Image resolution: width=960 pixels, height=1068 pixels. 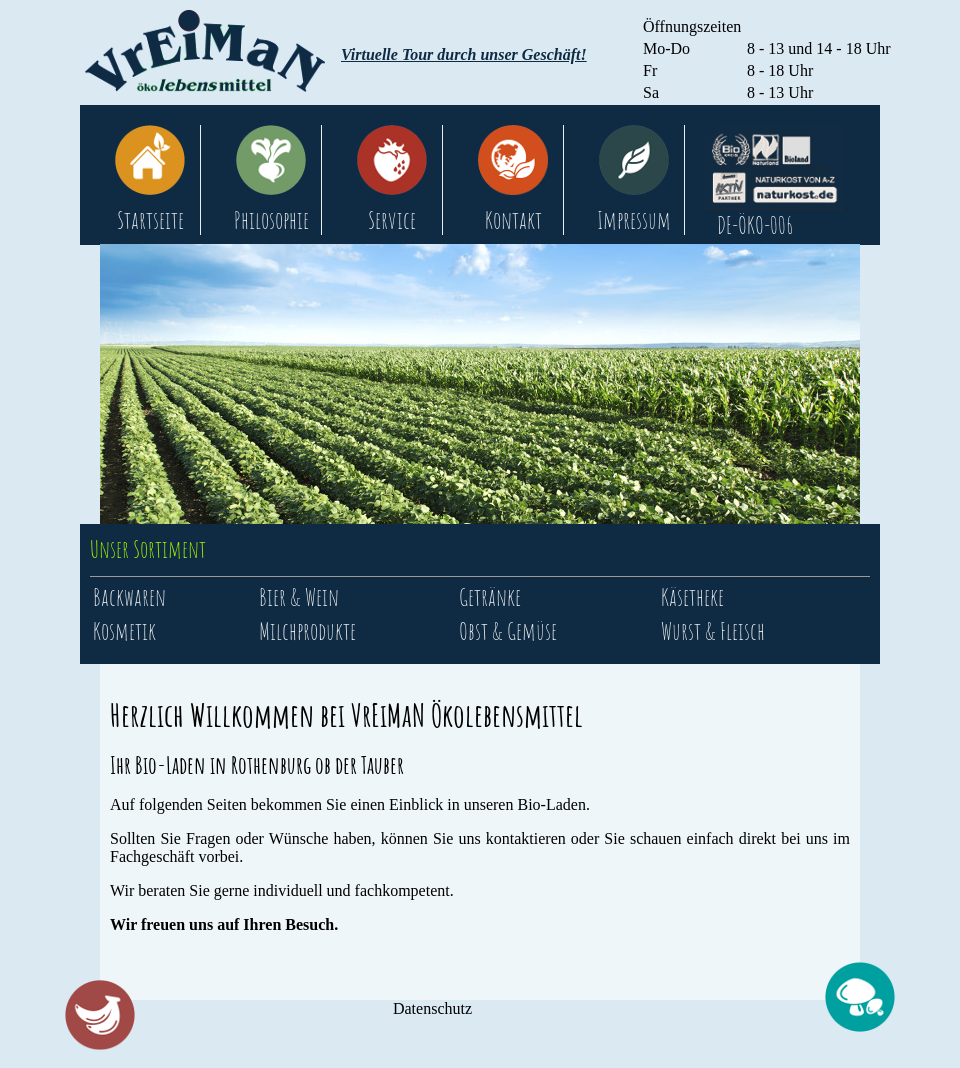 What do you see at coordinates (490, 597) in the screenshot?
I see `Getränke` at bounding box center [490, 597].